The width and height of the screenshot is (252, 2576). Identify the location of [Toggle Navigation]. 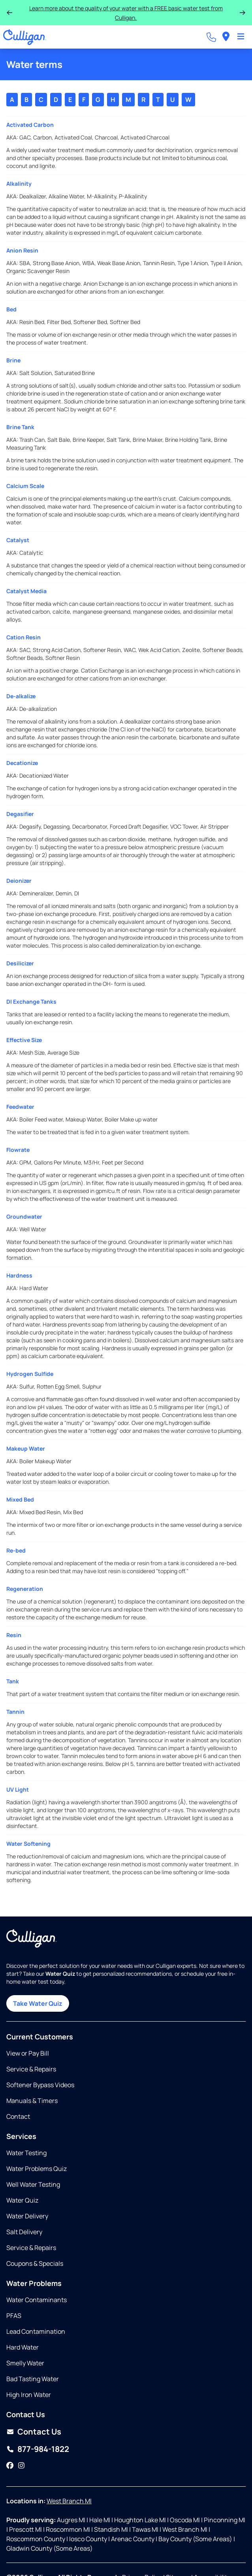
(241, 37).